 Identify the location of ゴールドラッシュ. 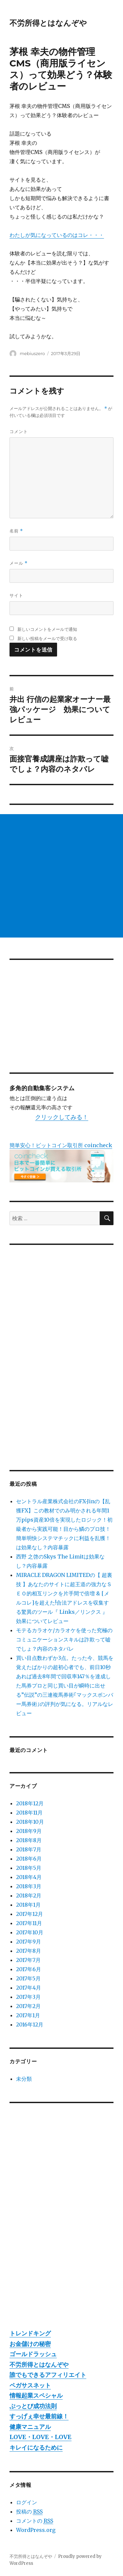
(33, 2354).